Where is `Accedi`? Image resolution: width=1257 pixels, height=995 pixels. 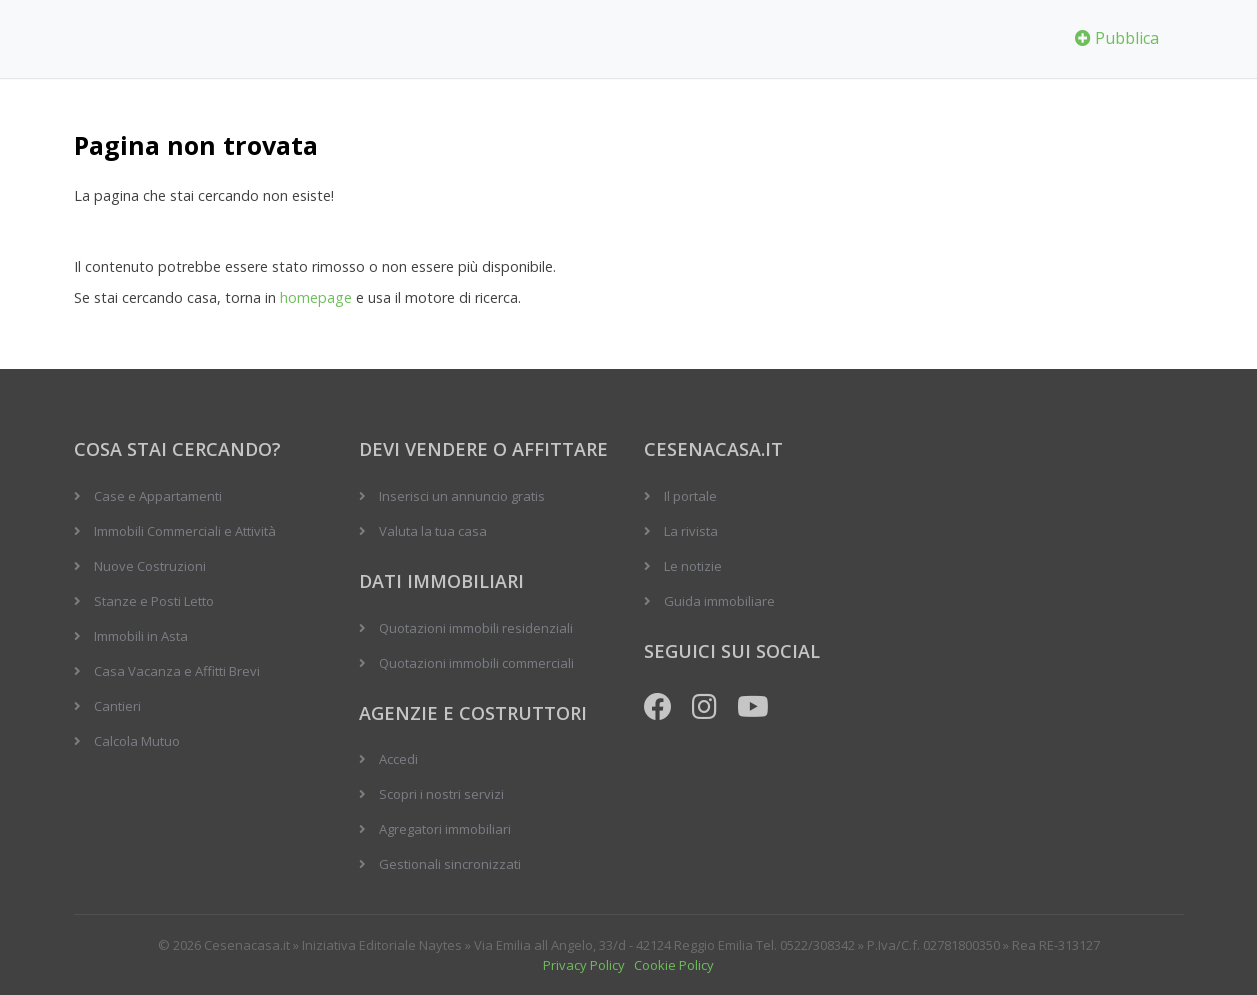 Accedi is located at coordinates (398, 759).